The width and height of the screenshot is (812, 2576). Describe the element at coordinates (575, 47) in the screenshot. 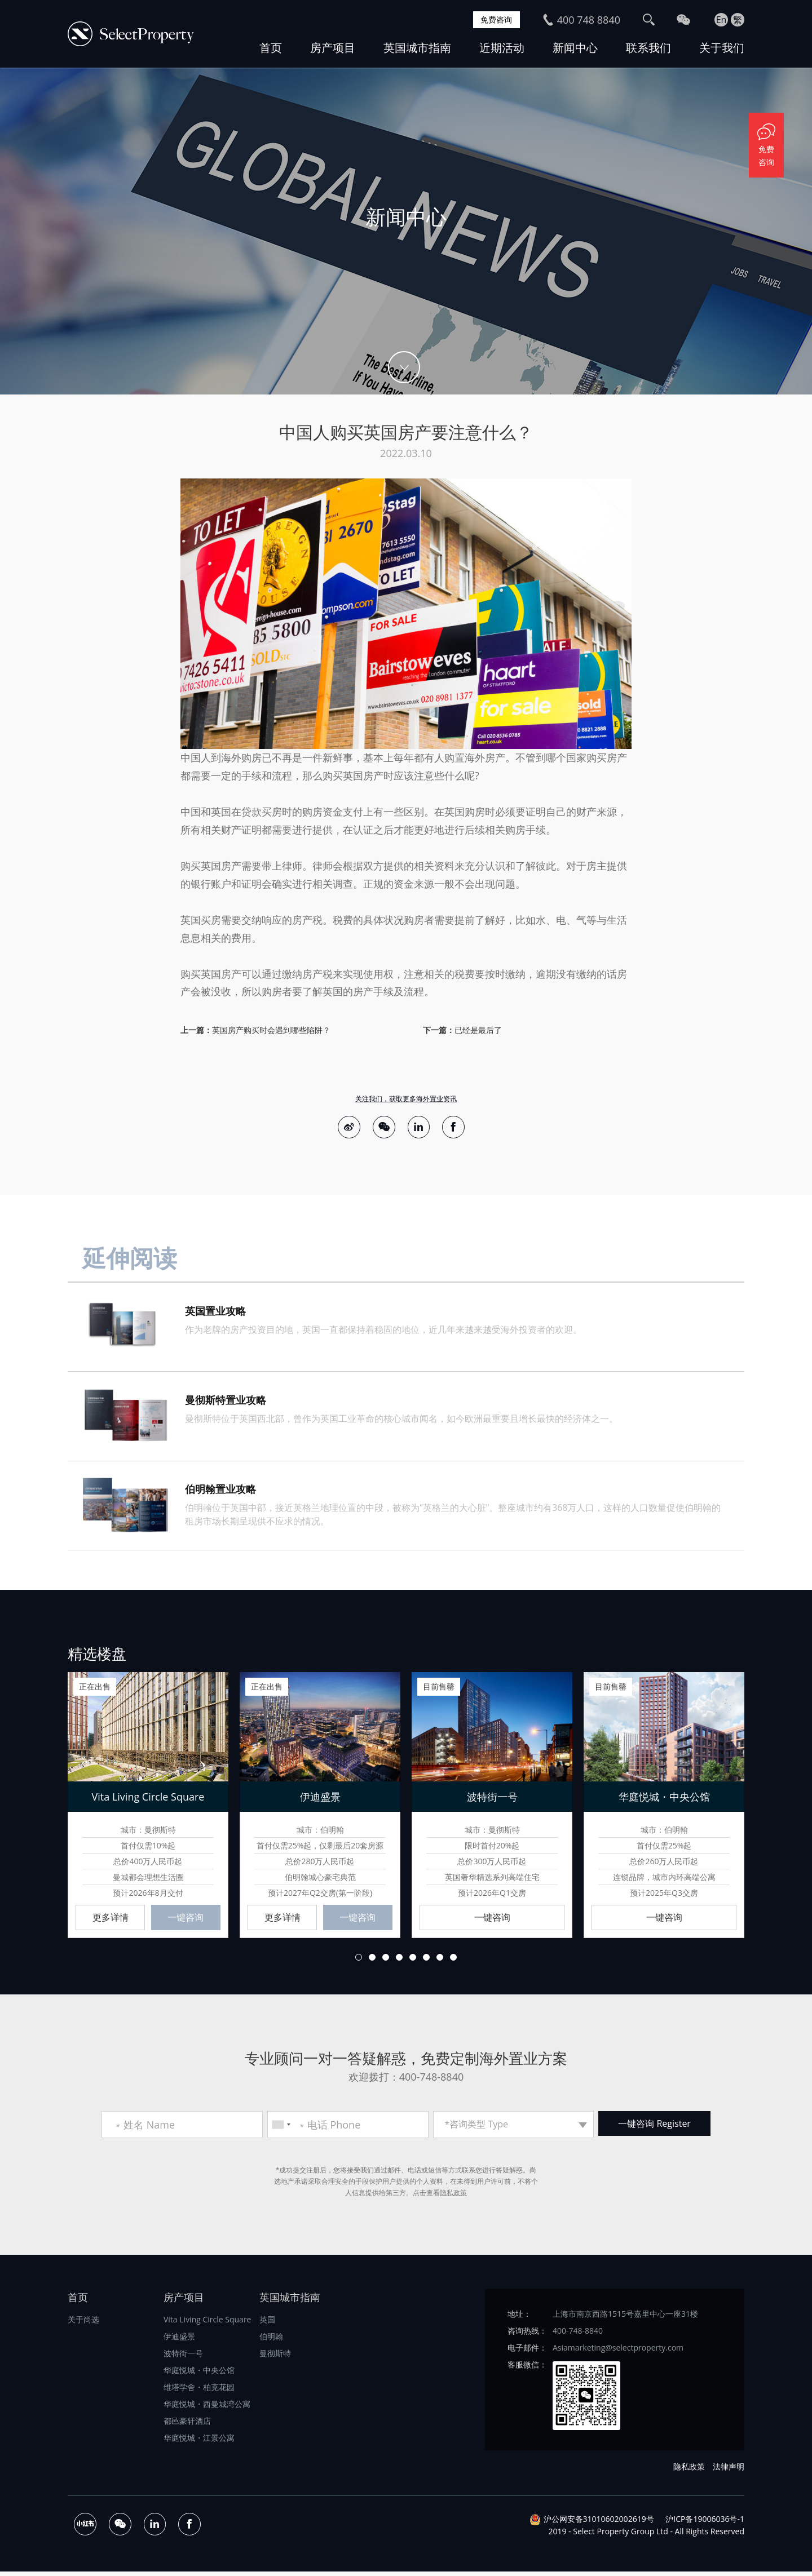

I see `新闻中心` at that location.